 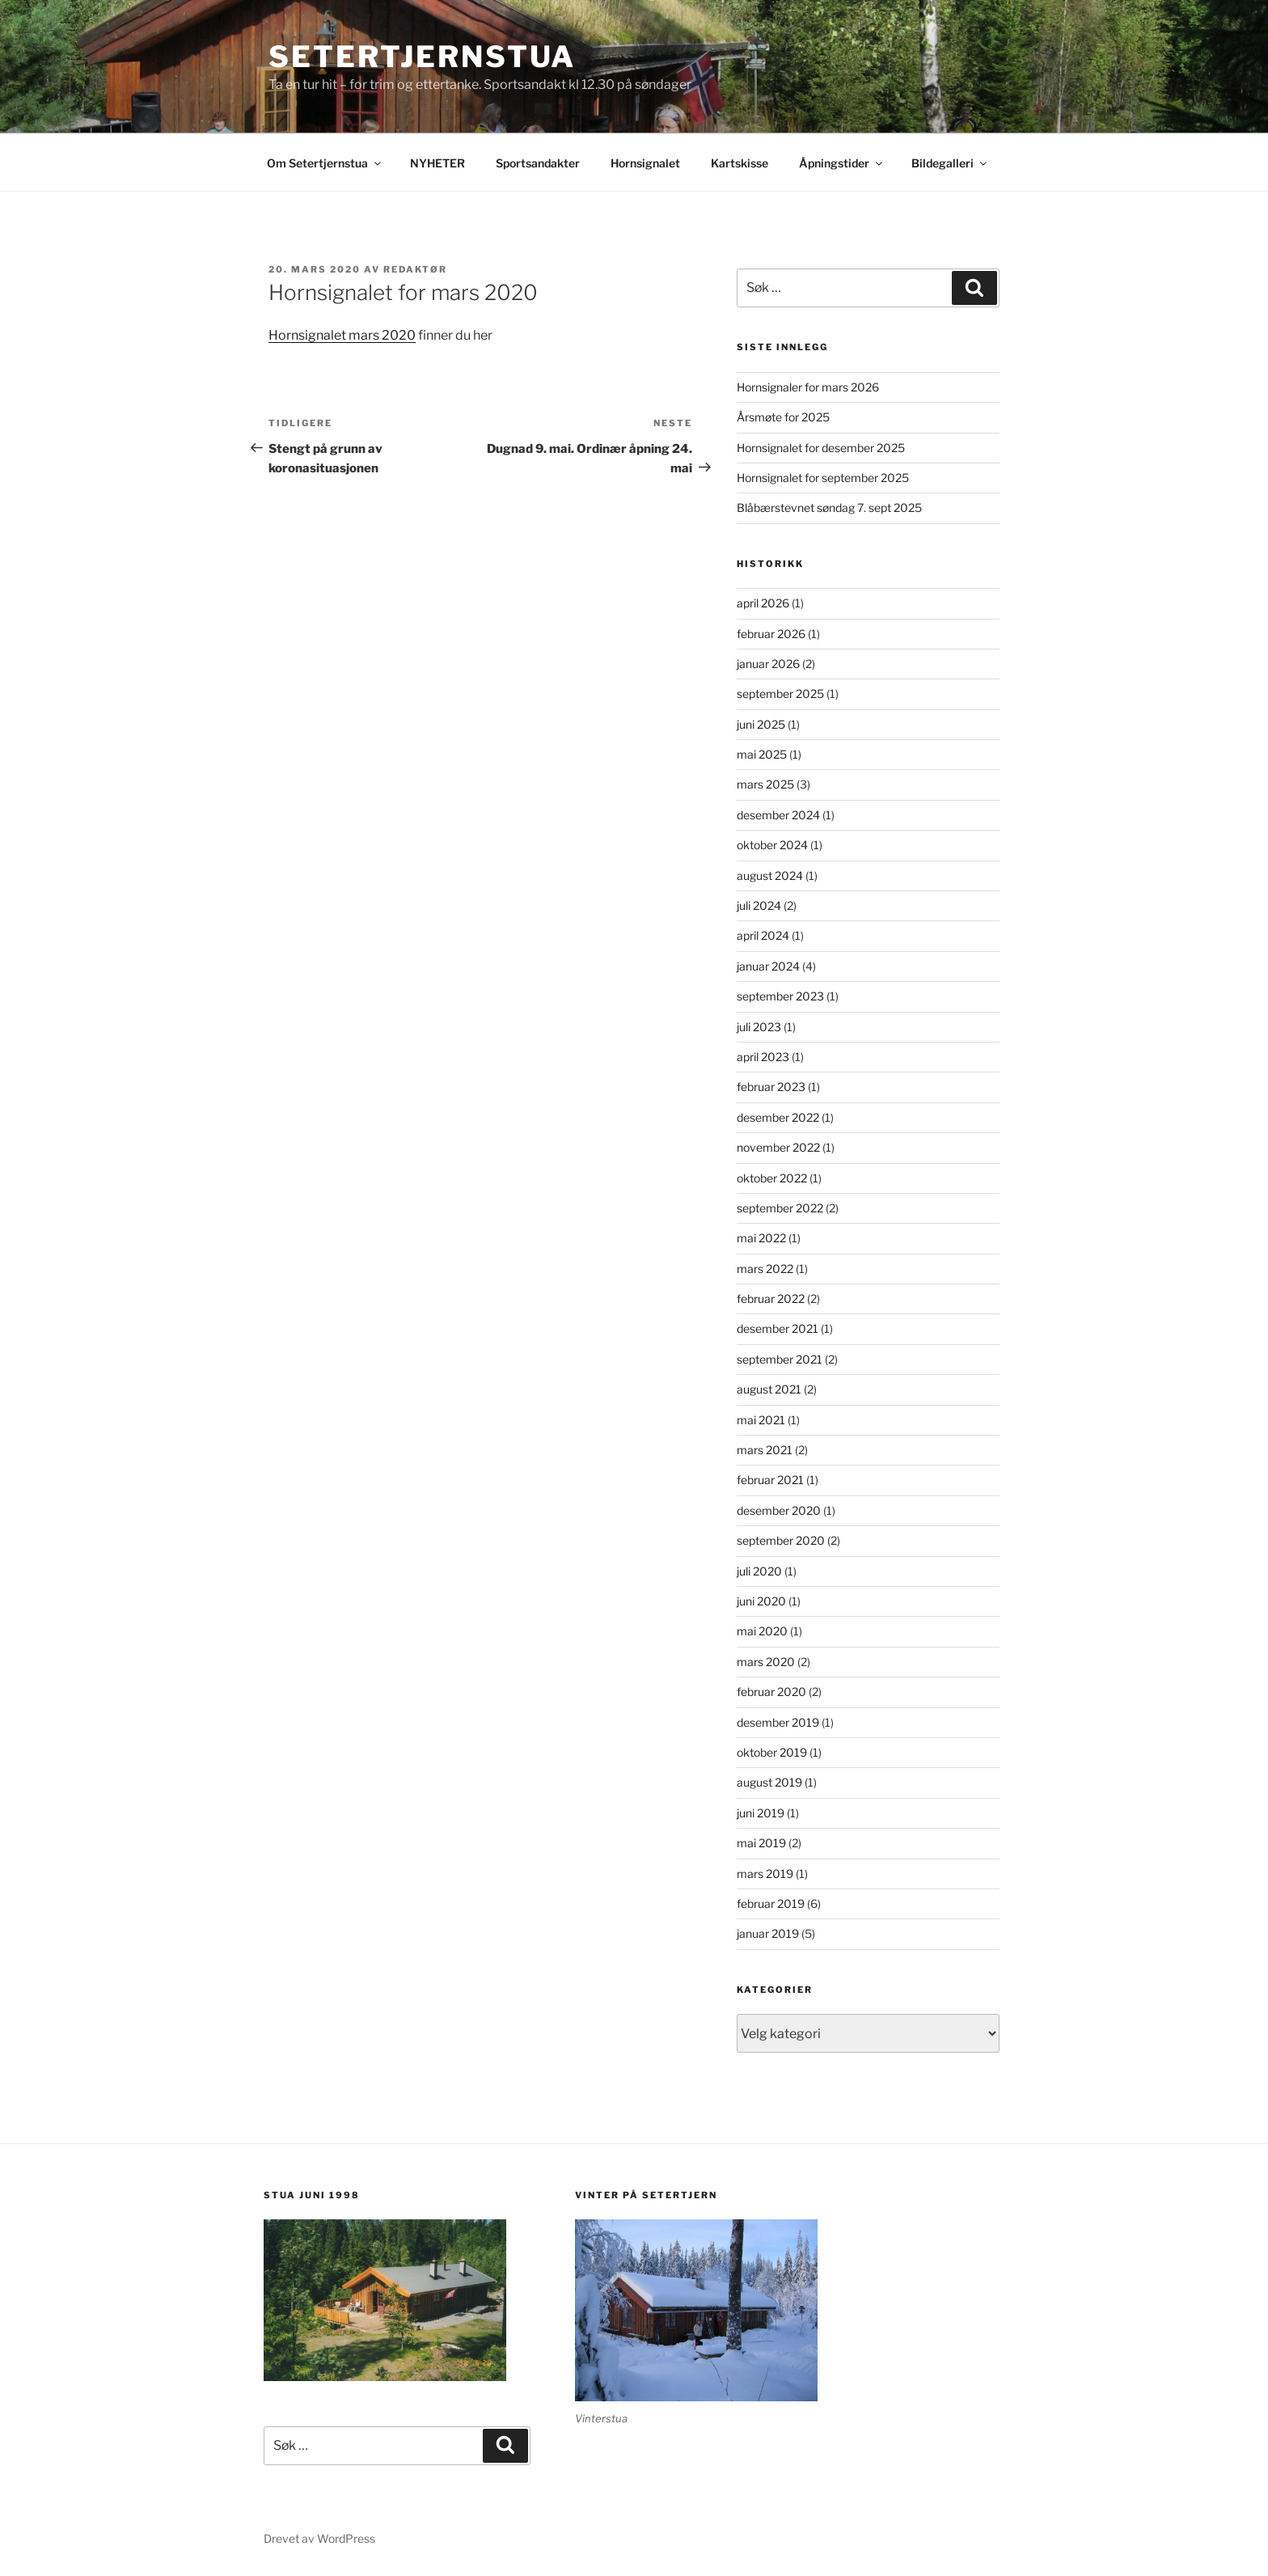 I want to click on april 2024, so click(x=763, y=935).